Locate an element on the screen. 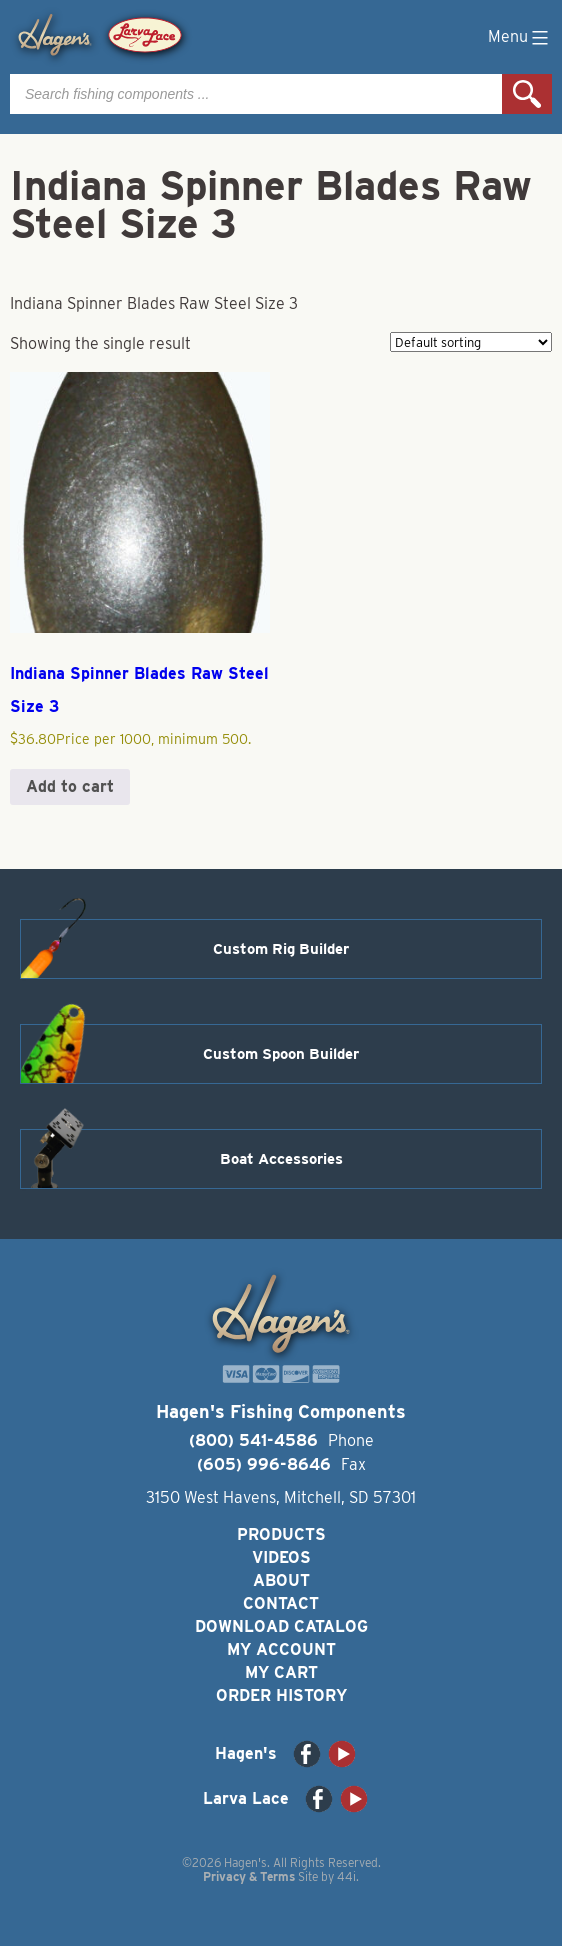  My Cart is located at coordinates (281, 1672).